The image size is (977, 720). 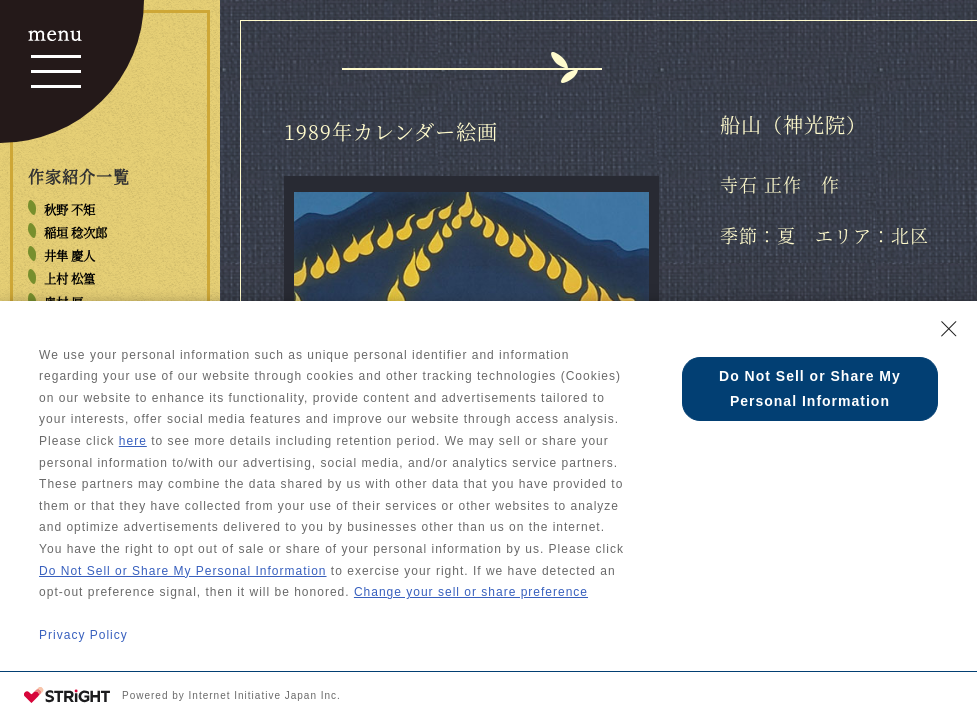 I want to click on Do Not Sell or Share My Personal Information, so click(x=182, y=571).